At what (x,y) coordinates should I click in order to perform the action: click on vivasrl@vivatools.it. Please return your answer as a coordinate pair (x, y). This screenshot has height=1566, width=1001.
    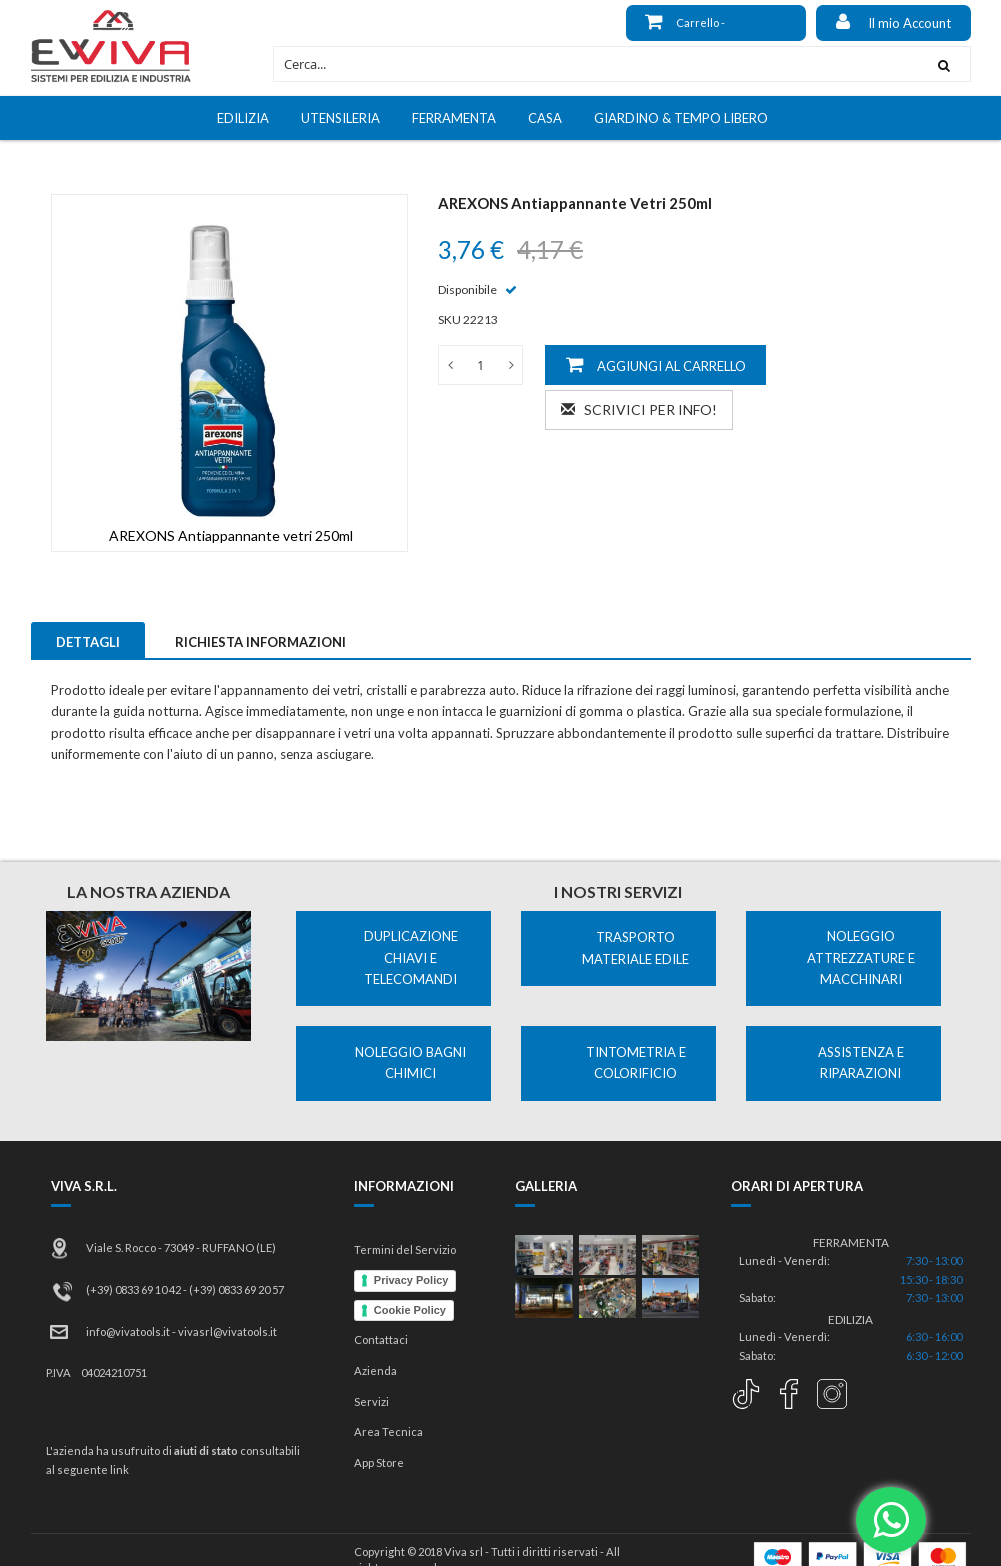
    Looking at the image, I should click on (227, 1331).